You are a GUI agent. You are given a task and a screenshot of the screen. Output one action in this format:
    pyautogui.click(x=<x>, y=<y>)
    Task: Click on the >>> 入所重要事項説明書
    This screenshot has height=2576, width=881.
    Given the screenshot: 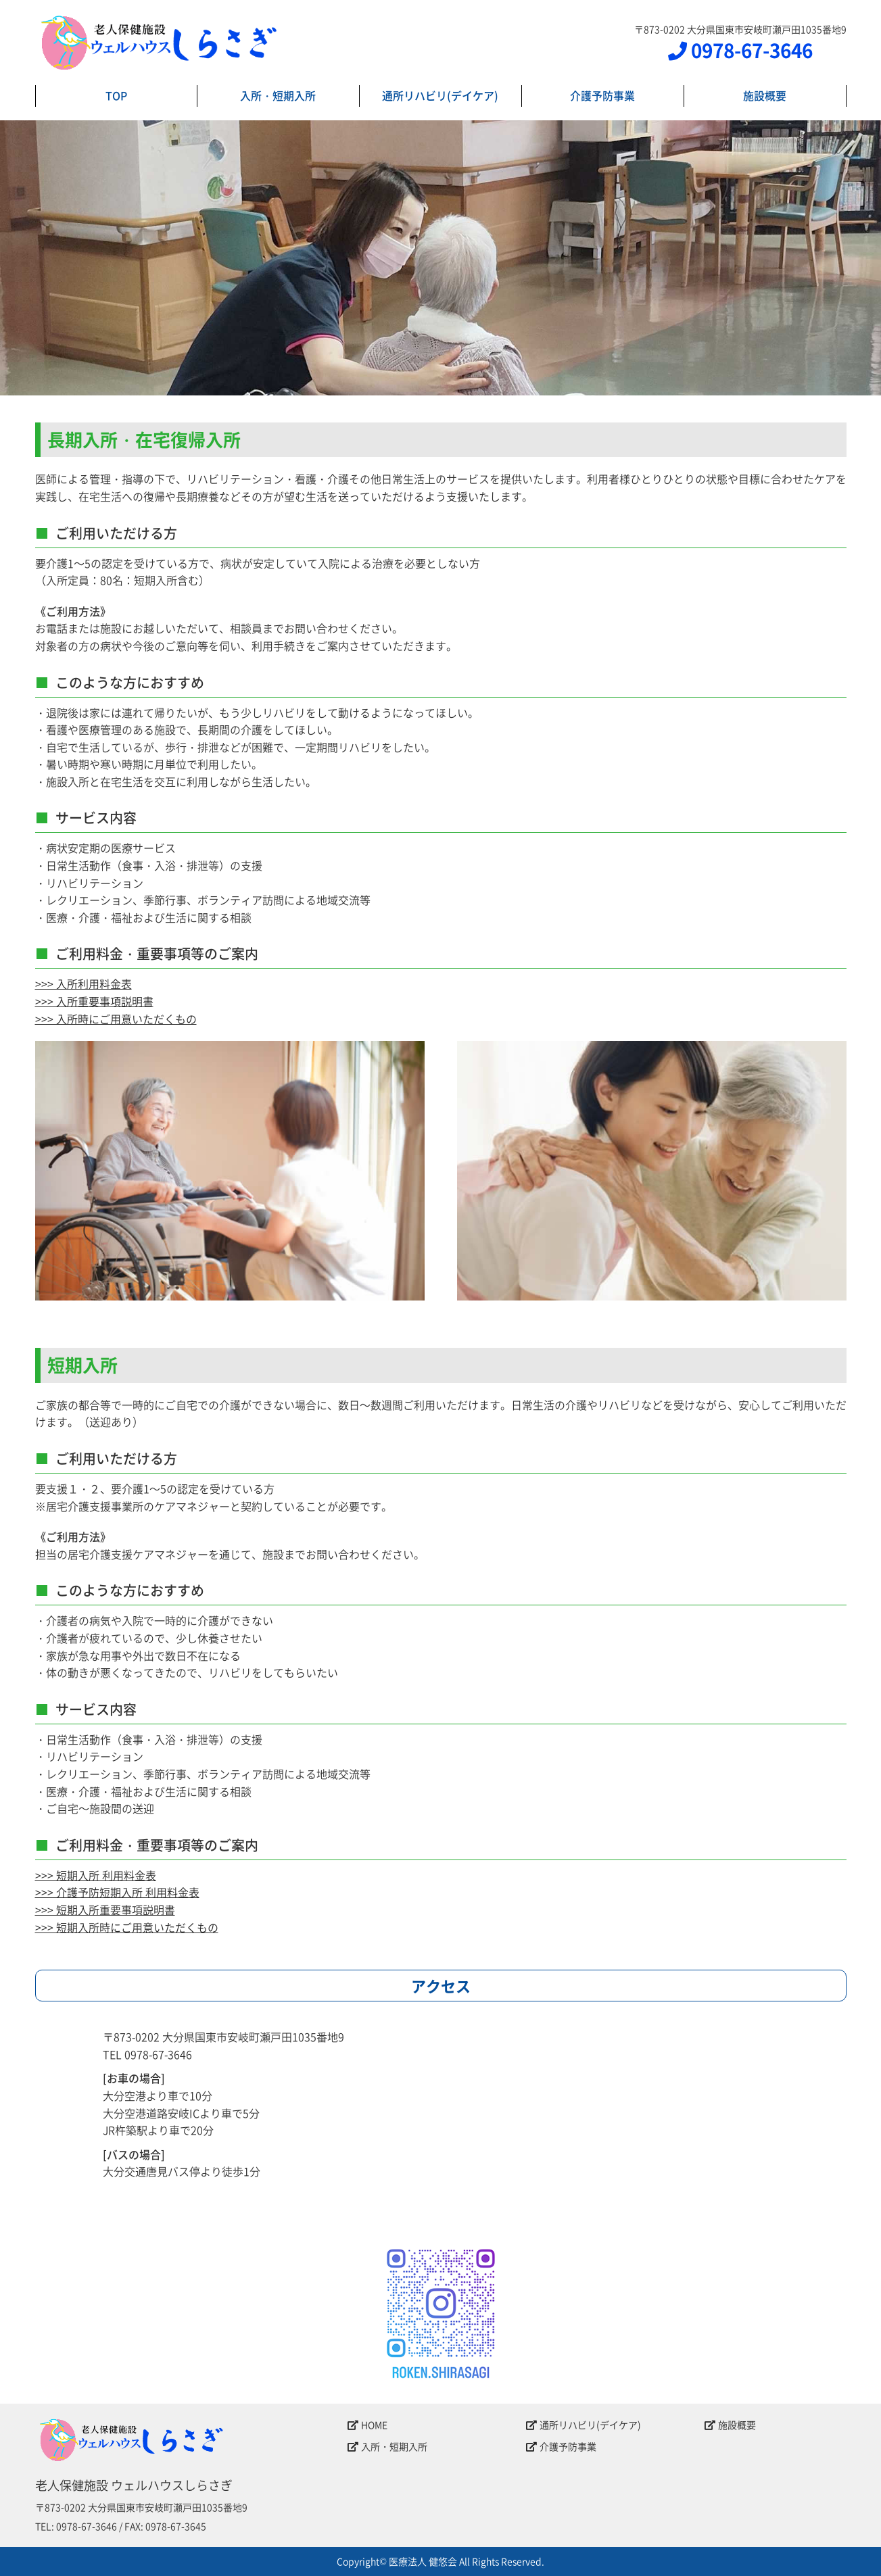 What is the action you would take?
    pyautogui.click(x=94, y=1001)
    